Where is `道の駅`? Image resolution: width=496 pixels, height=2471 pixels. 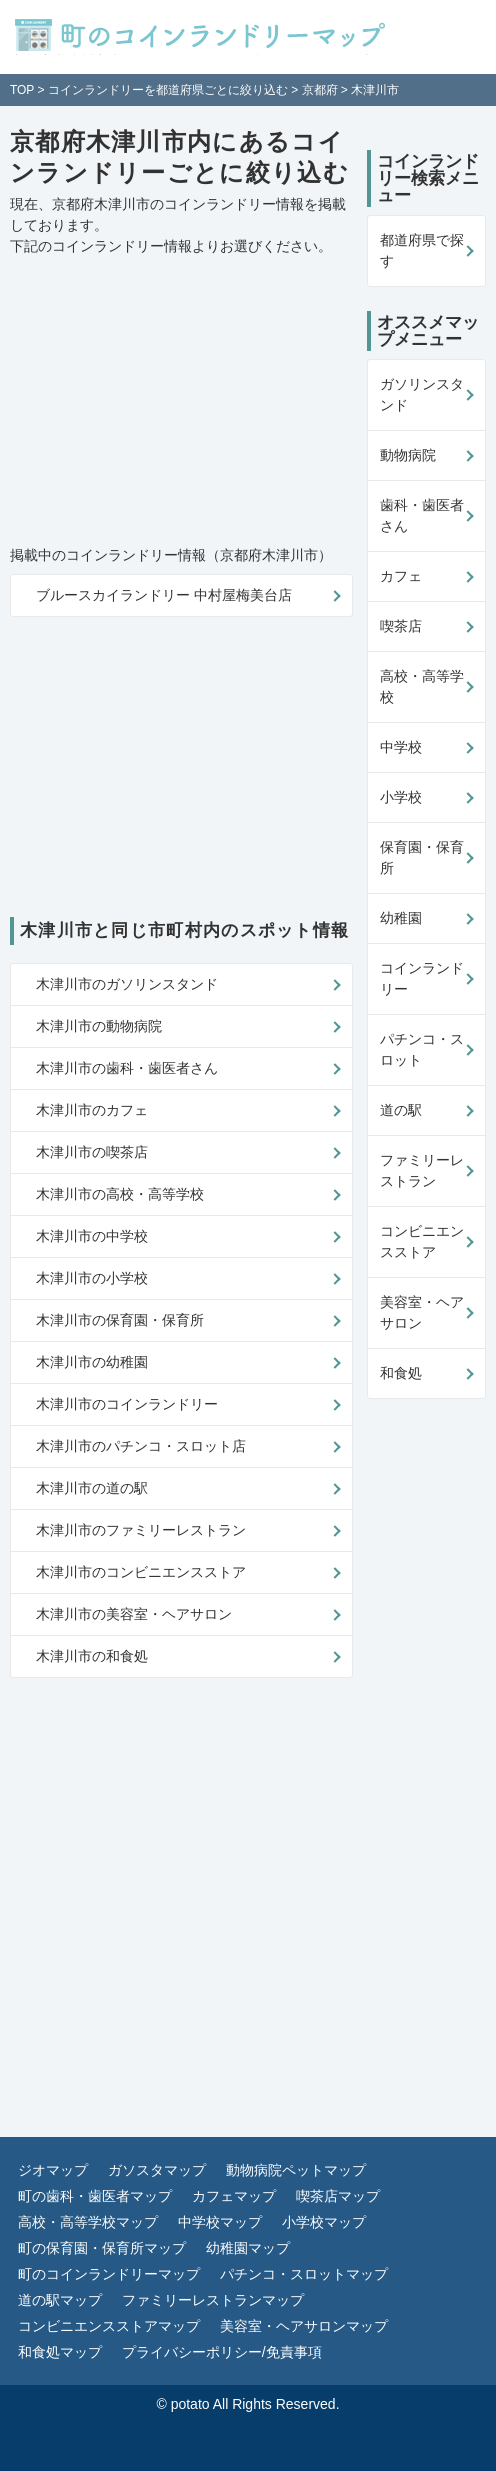
道の駅 is located at coordinates (401, 1110).